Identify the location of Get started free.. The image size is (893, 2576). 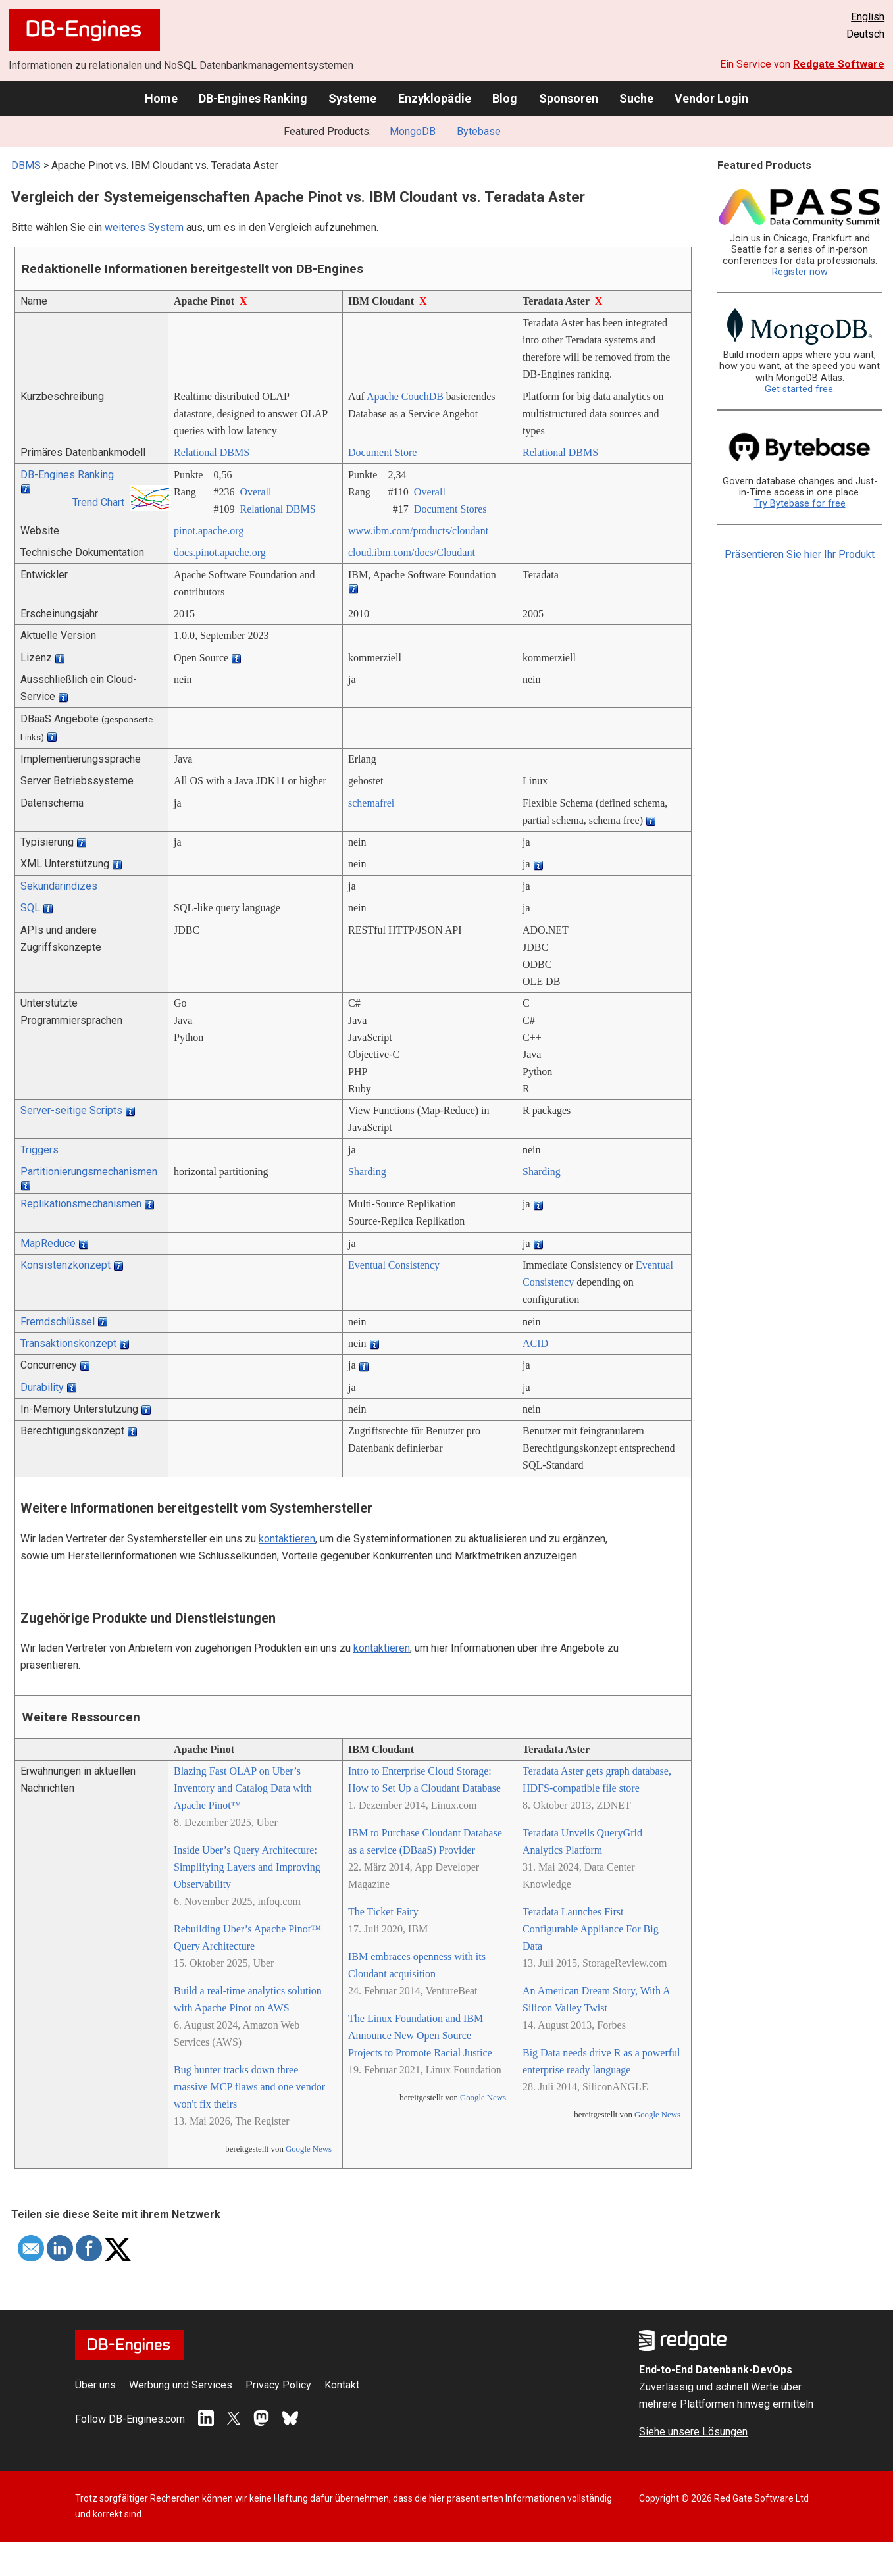
(800, 389).